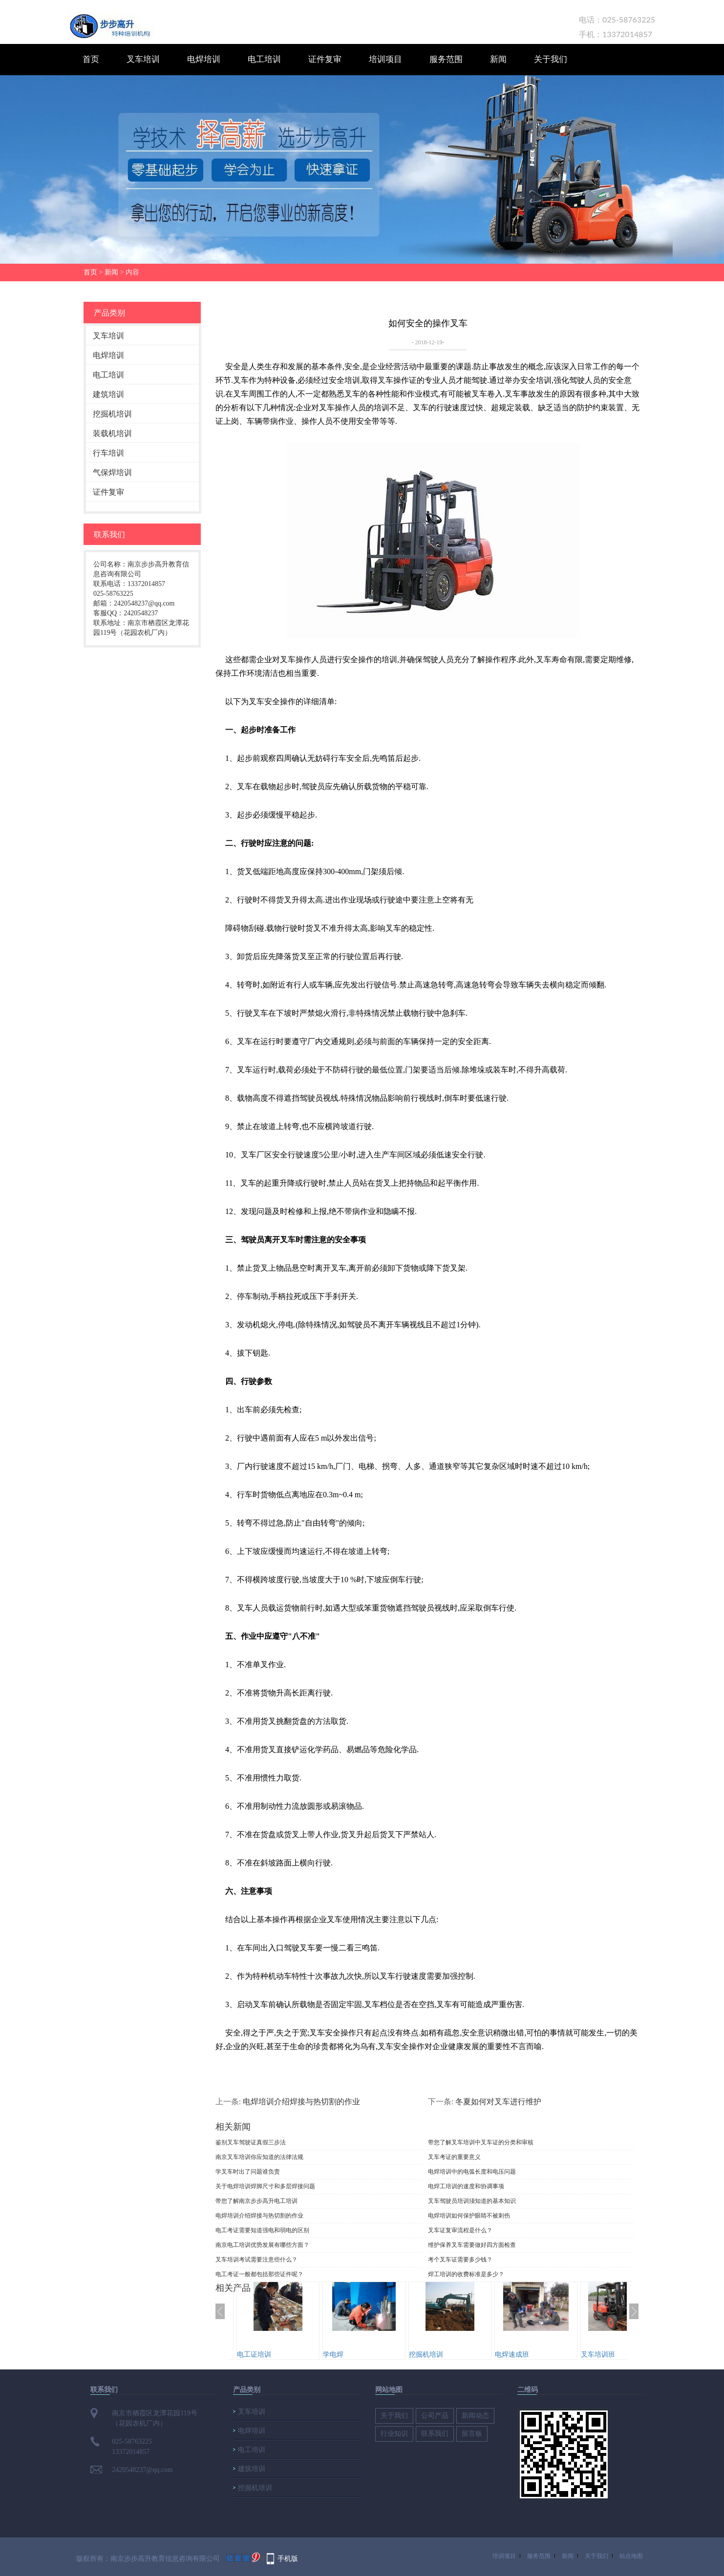 This screenshot has width=724, height=2576. What do you see at coordinates (259, 2274) in the screenshot?
I see `电工考证一般都包括那些证件呢？` at bounding box center [259, 2274].